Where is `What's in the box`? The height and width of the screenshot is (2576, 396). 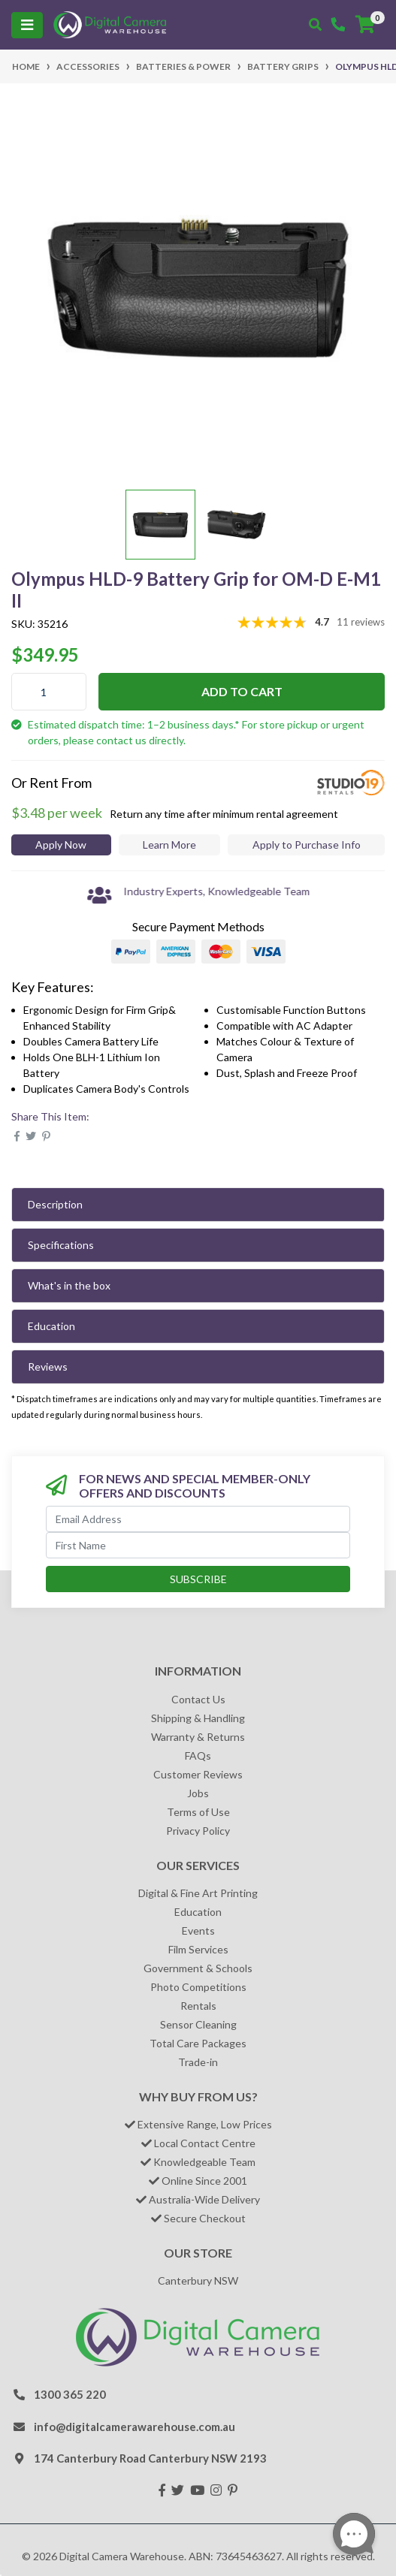 What's in the box is located at coordinates (69, 1285).